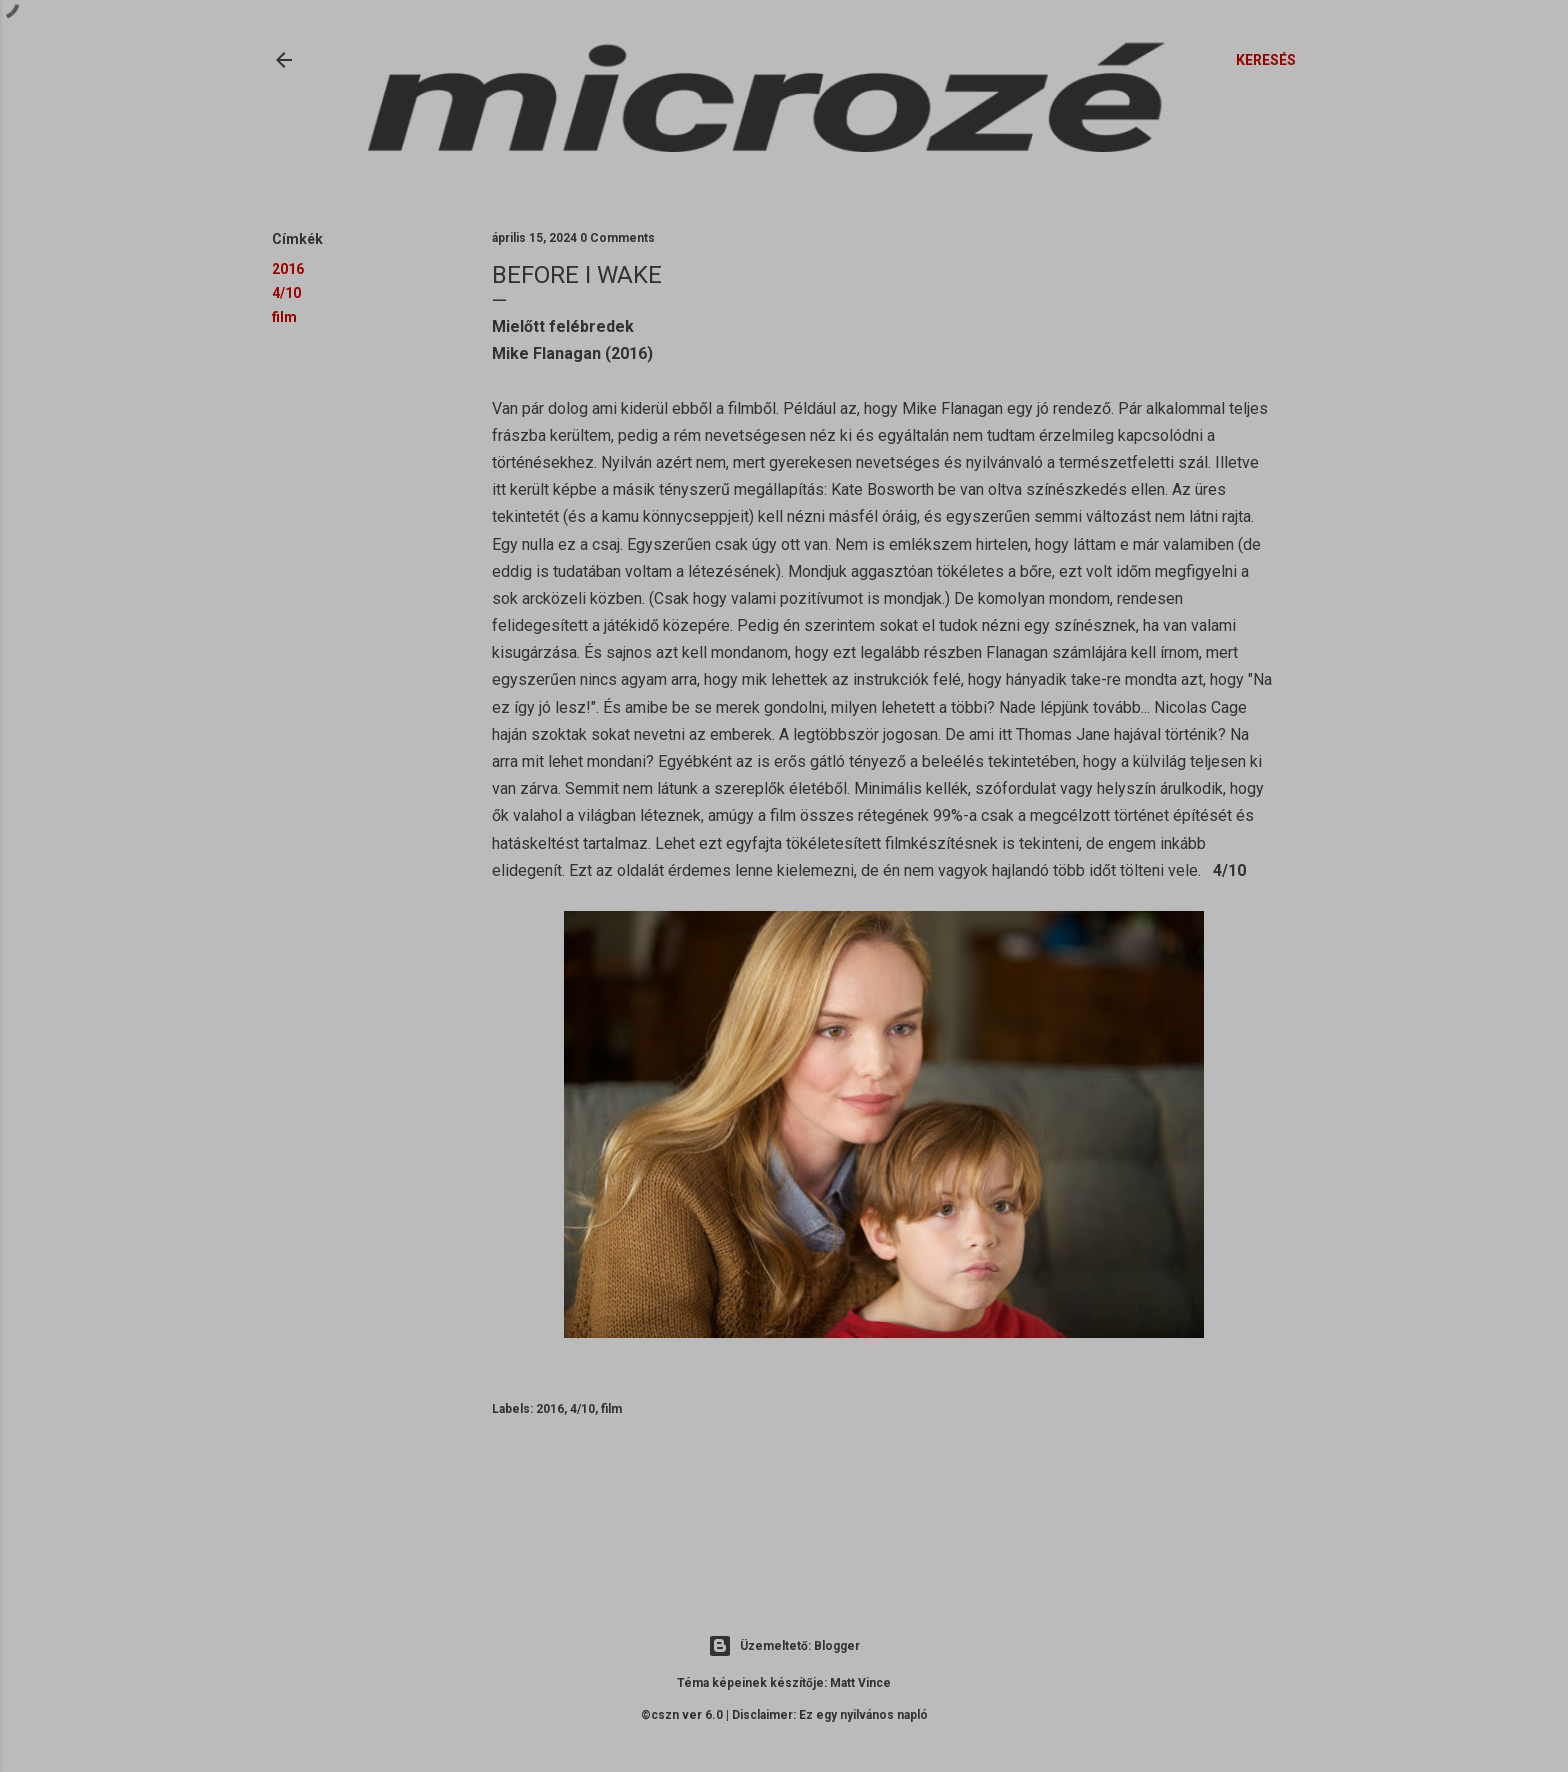 The image size is (1568, 1772). I want to click on Üzemeltető: Blogger, so click(784, 1646).